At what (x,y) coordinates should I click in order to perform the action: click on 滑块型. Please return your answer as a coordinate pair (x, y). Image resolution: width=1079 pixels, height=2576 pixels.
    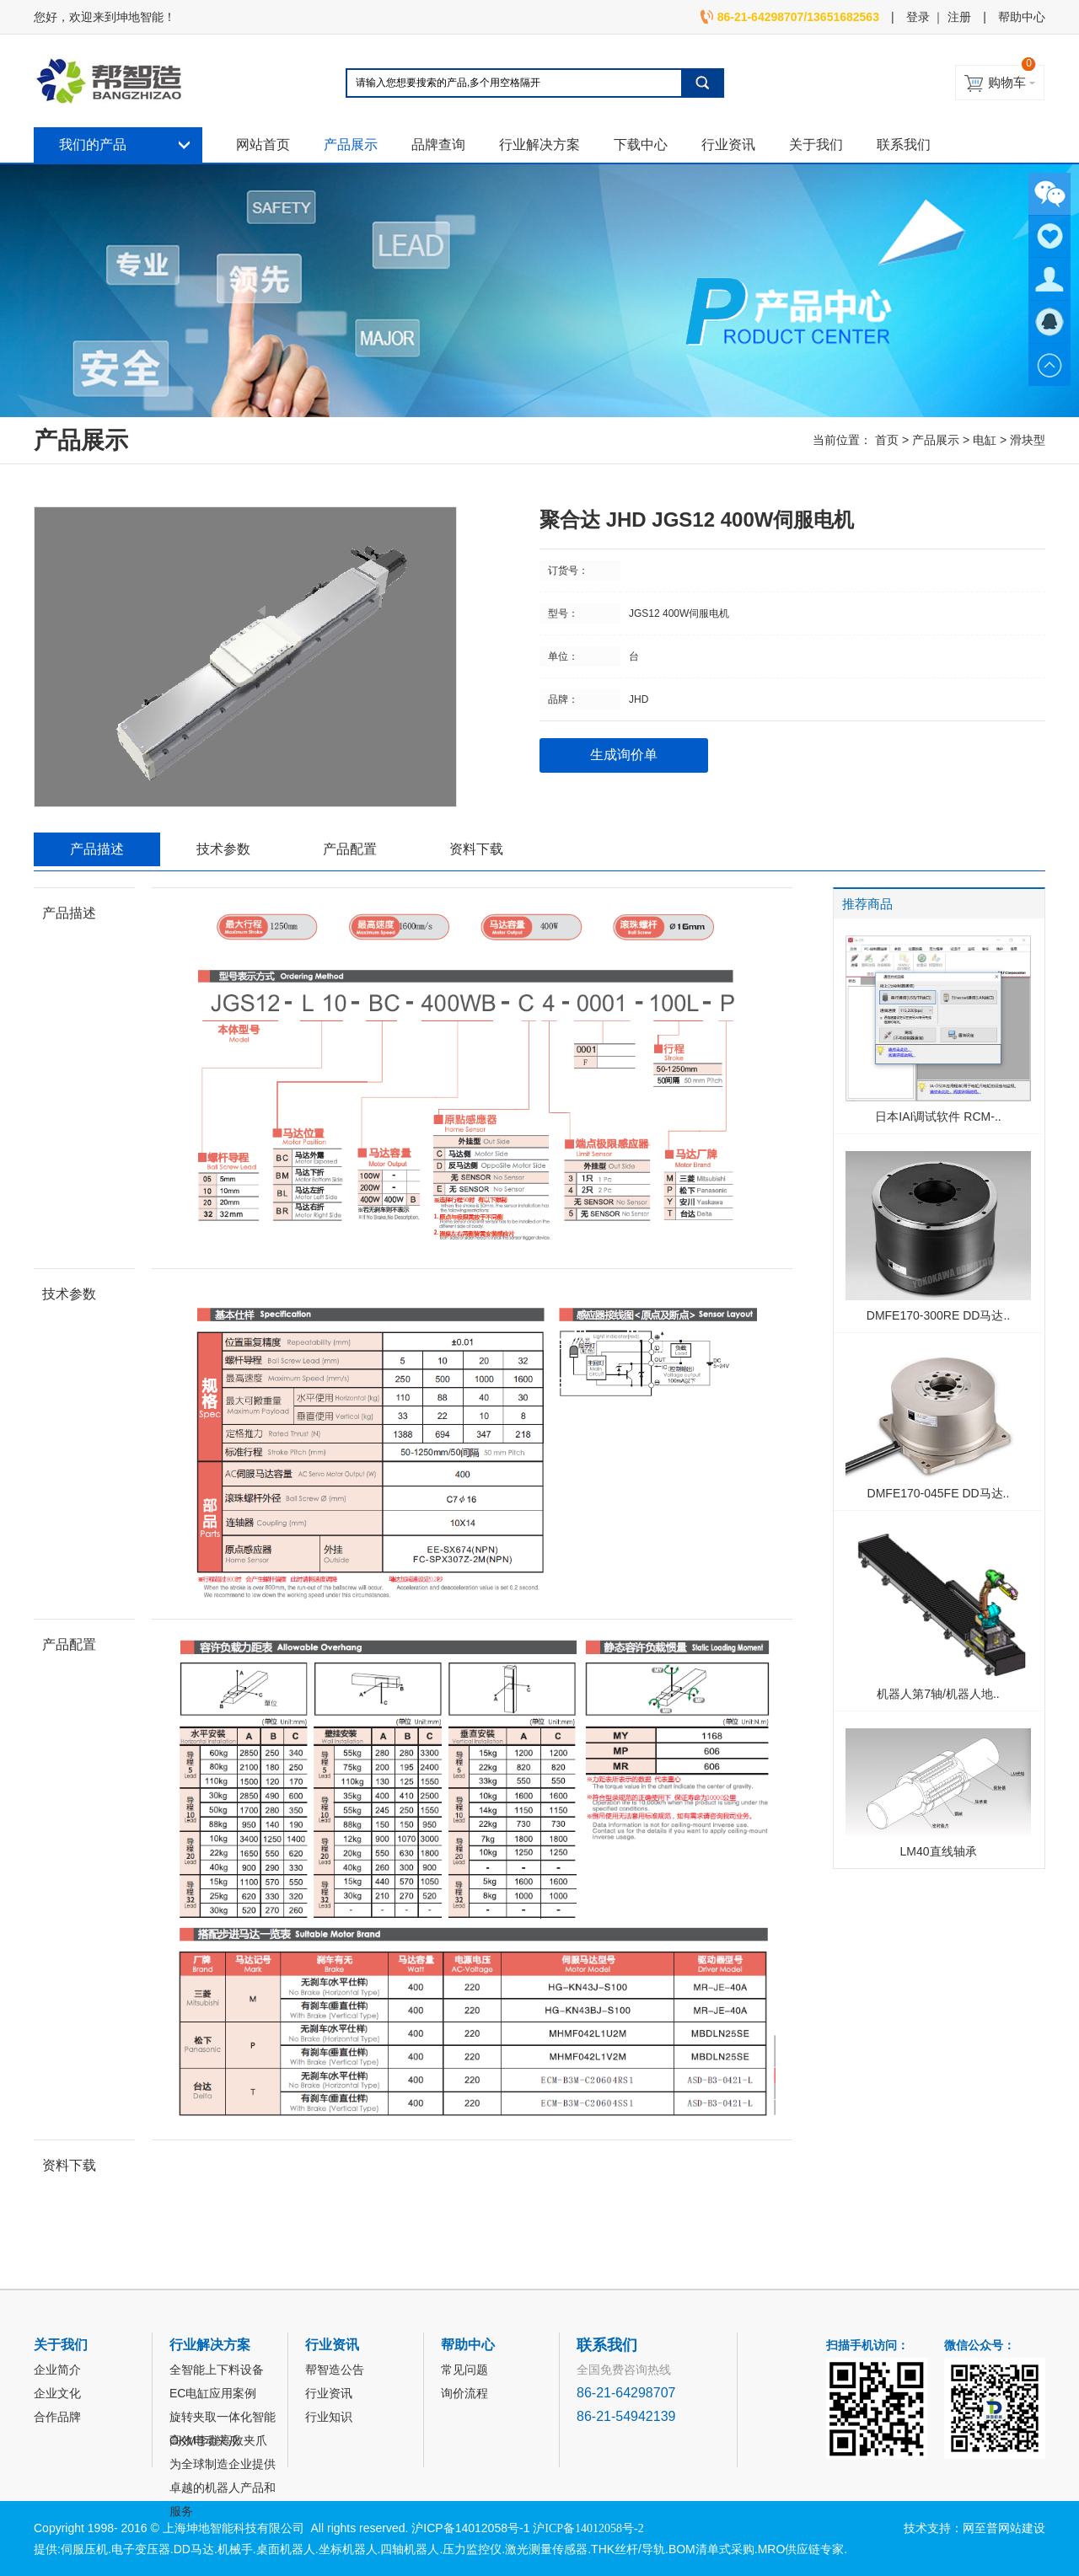
    Looking at the image, I should click on (1027, 440).